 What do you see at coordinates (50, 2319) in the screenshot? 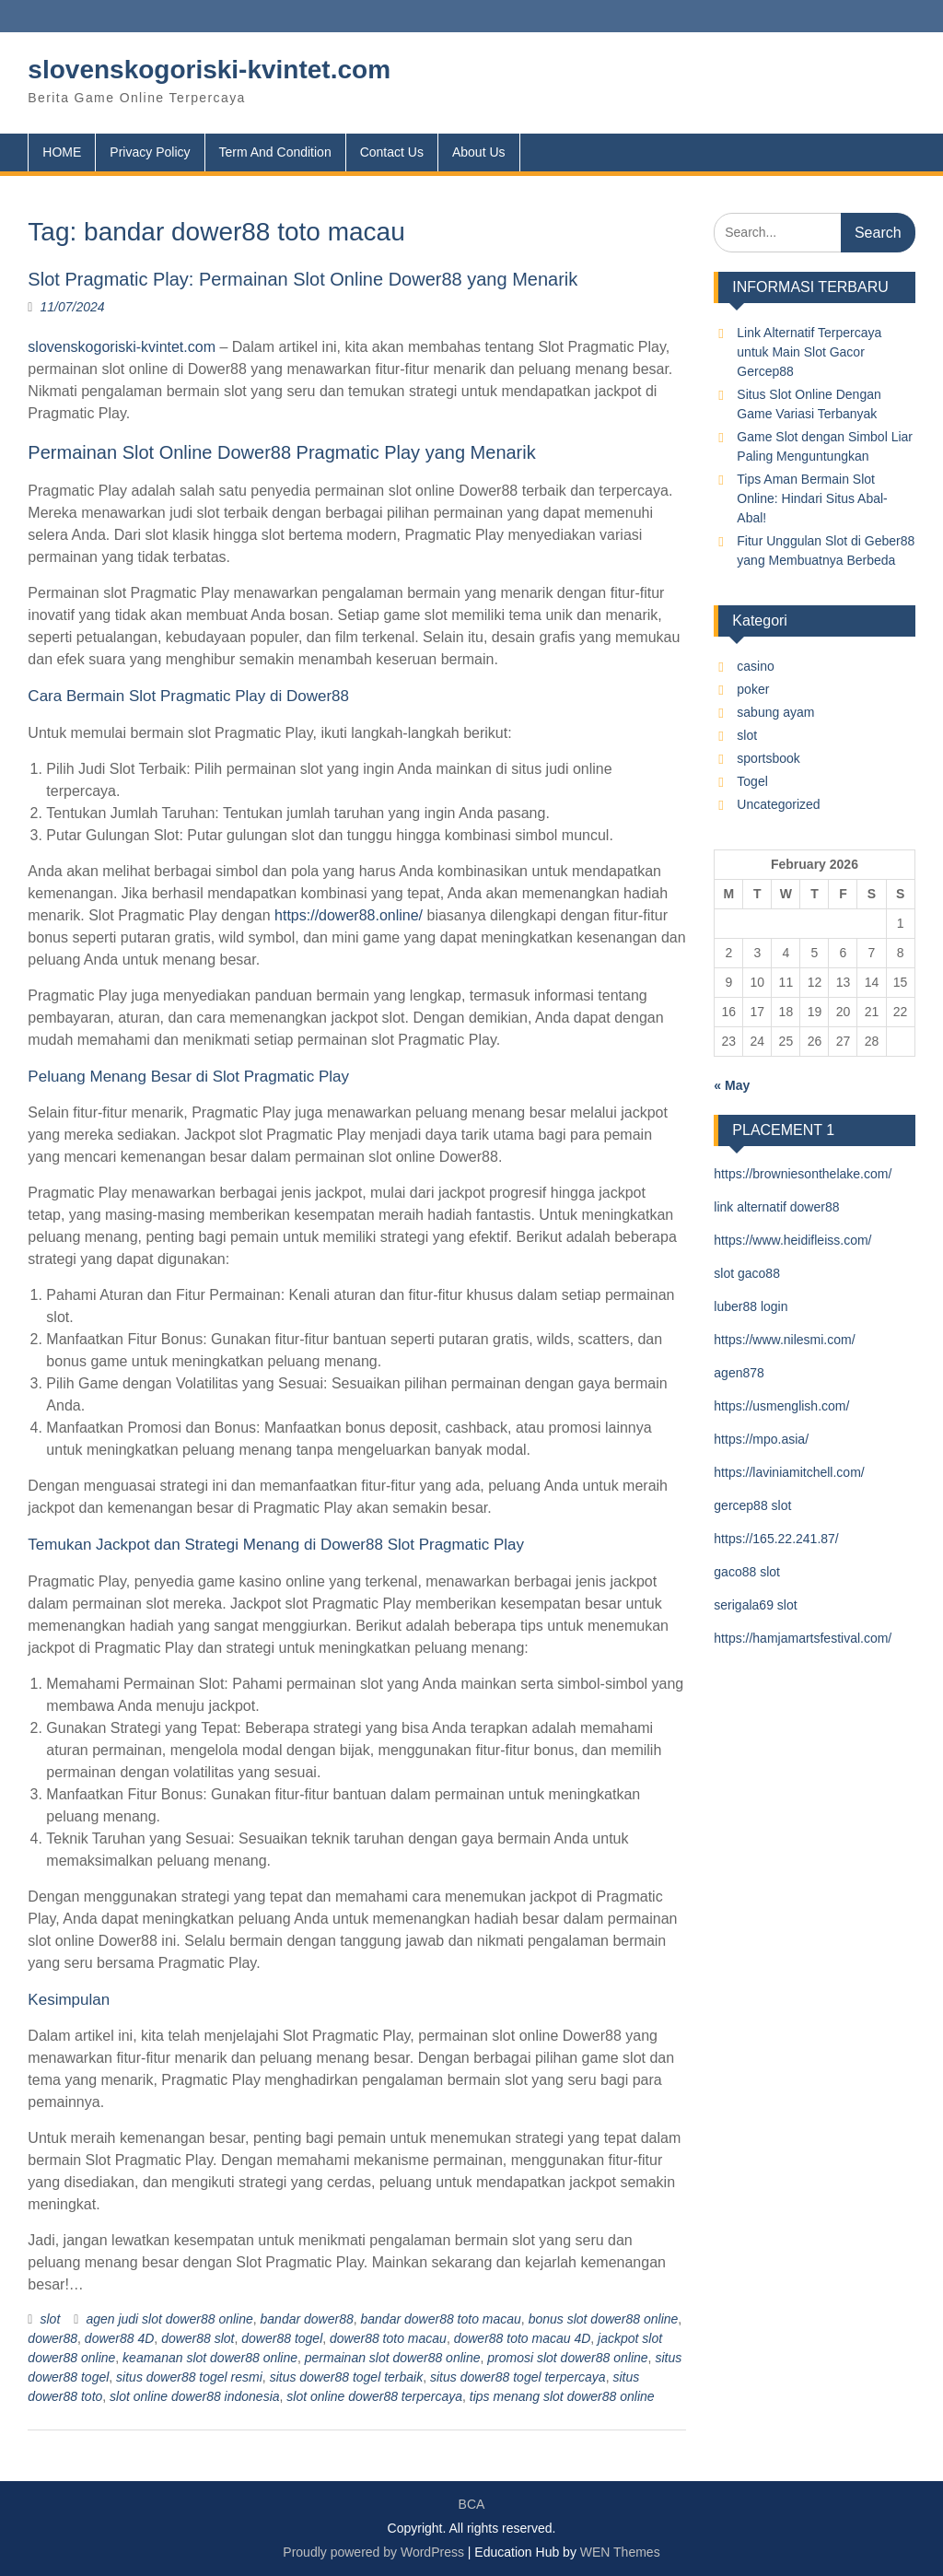
I see `slot` at bounding box center [50, 2319].